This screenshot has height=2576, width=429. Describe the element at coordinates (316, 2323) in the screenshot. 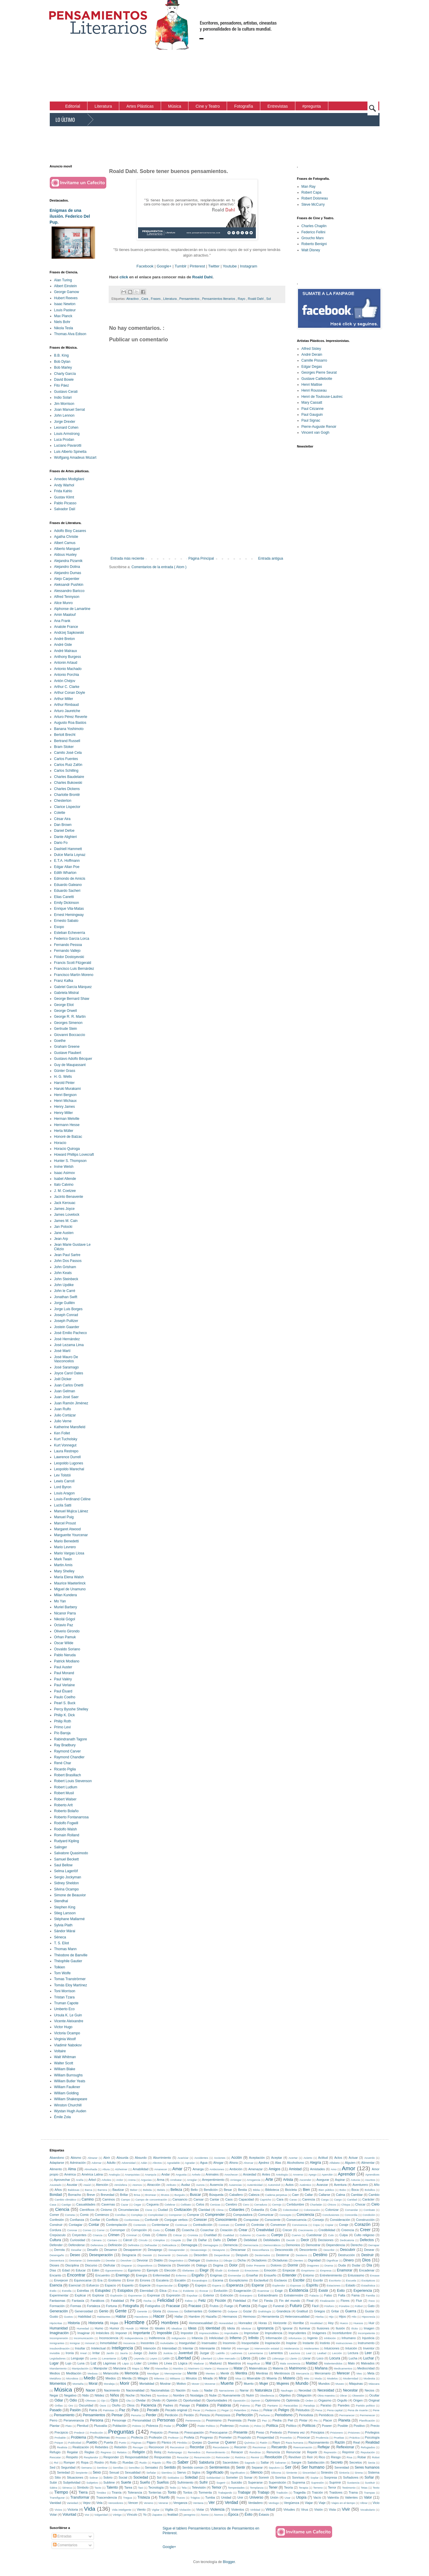

I see `Hostilidad` at that location.